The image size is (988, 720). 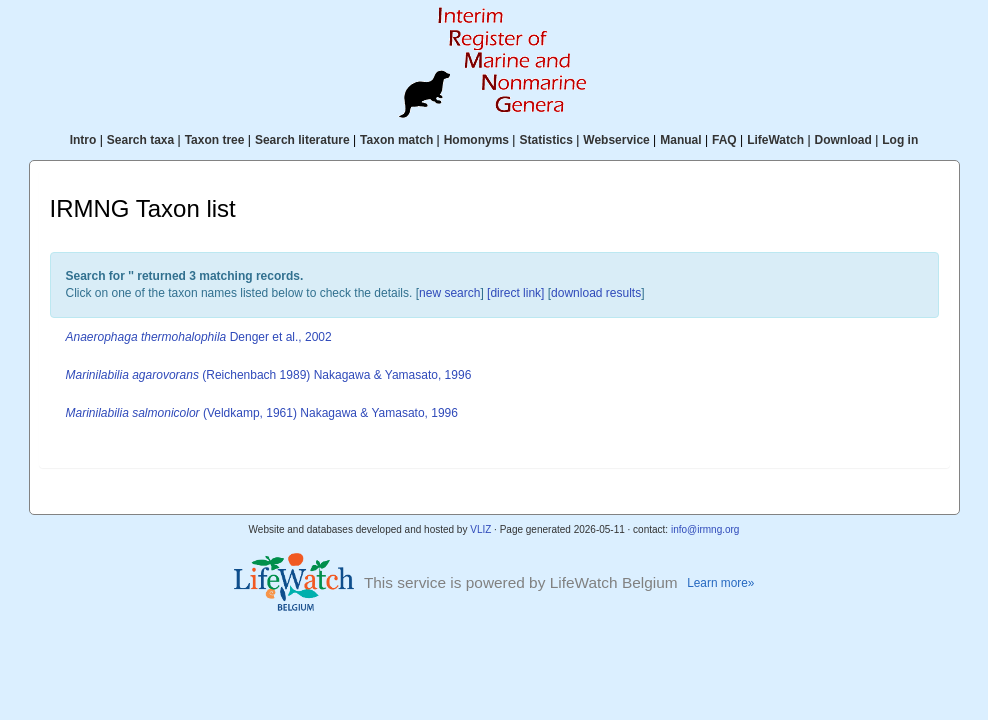 What do you see at coordinates (396, 140) in the screenshot?
I see `Taxon match` at bounding box center [396, 140].